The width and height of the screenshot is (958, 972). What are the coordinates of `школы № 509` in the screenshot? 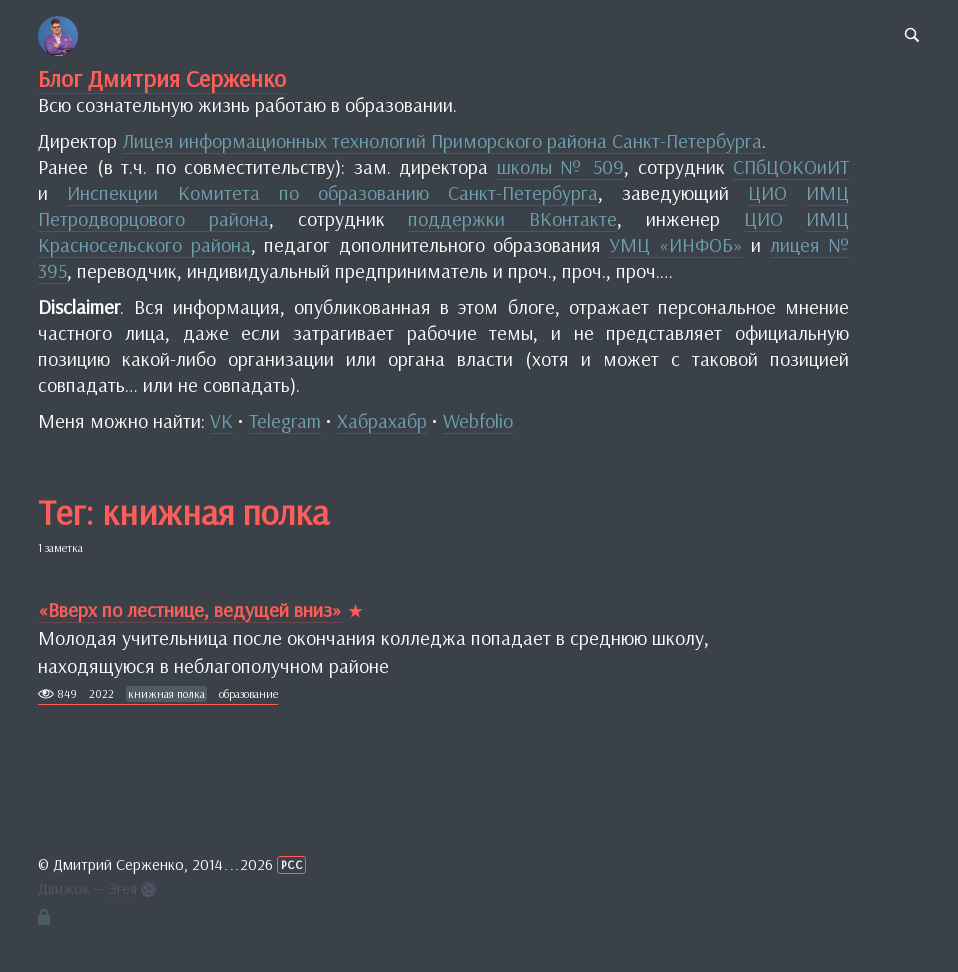 It's located at (560, 166).